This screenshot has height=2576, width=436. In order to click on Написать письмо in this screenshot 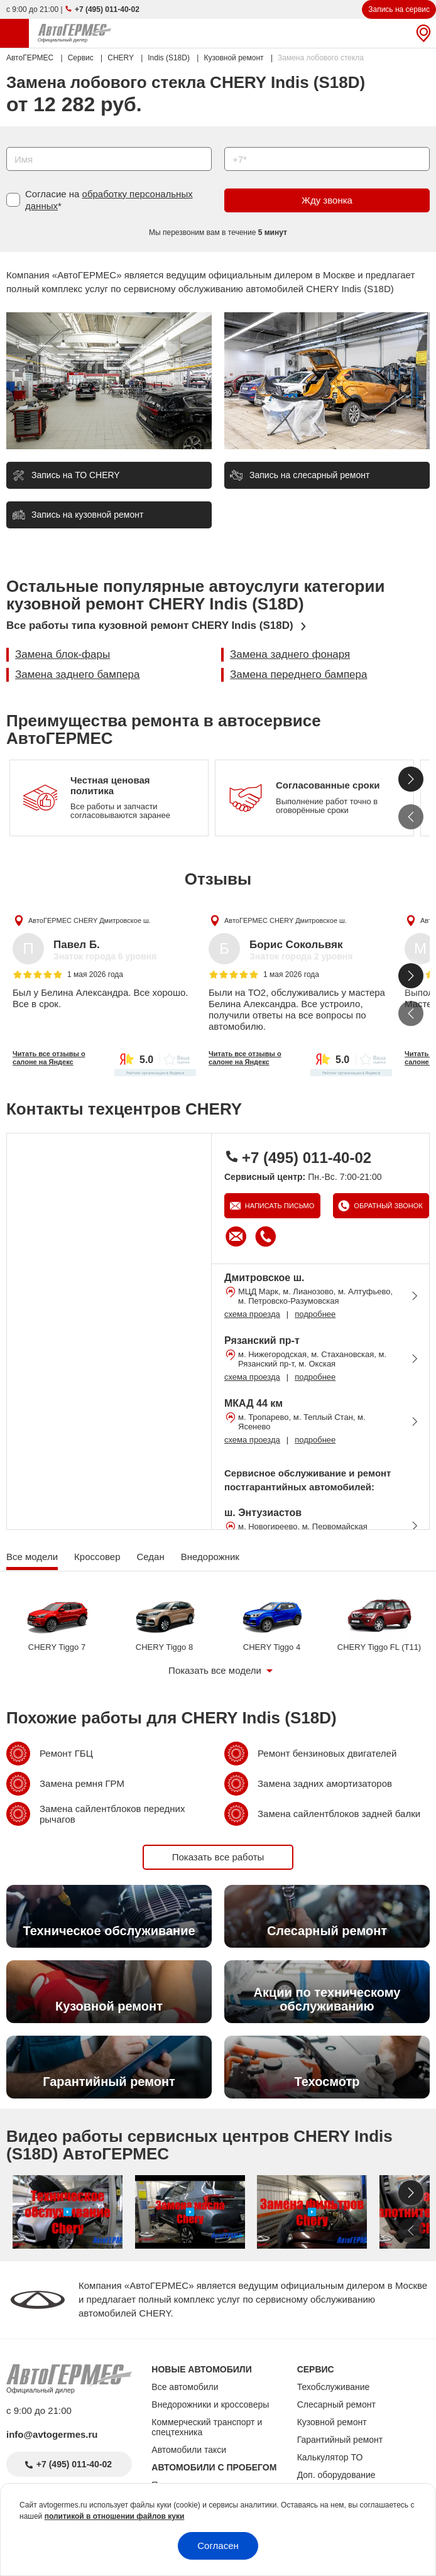, I will do `click(279, 1205)`.